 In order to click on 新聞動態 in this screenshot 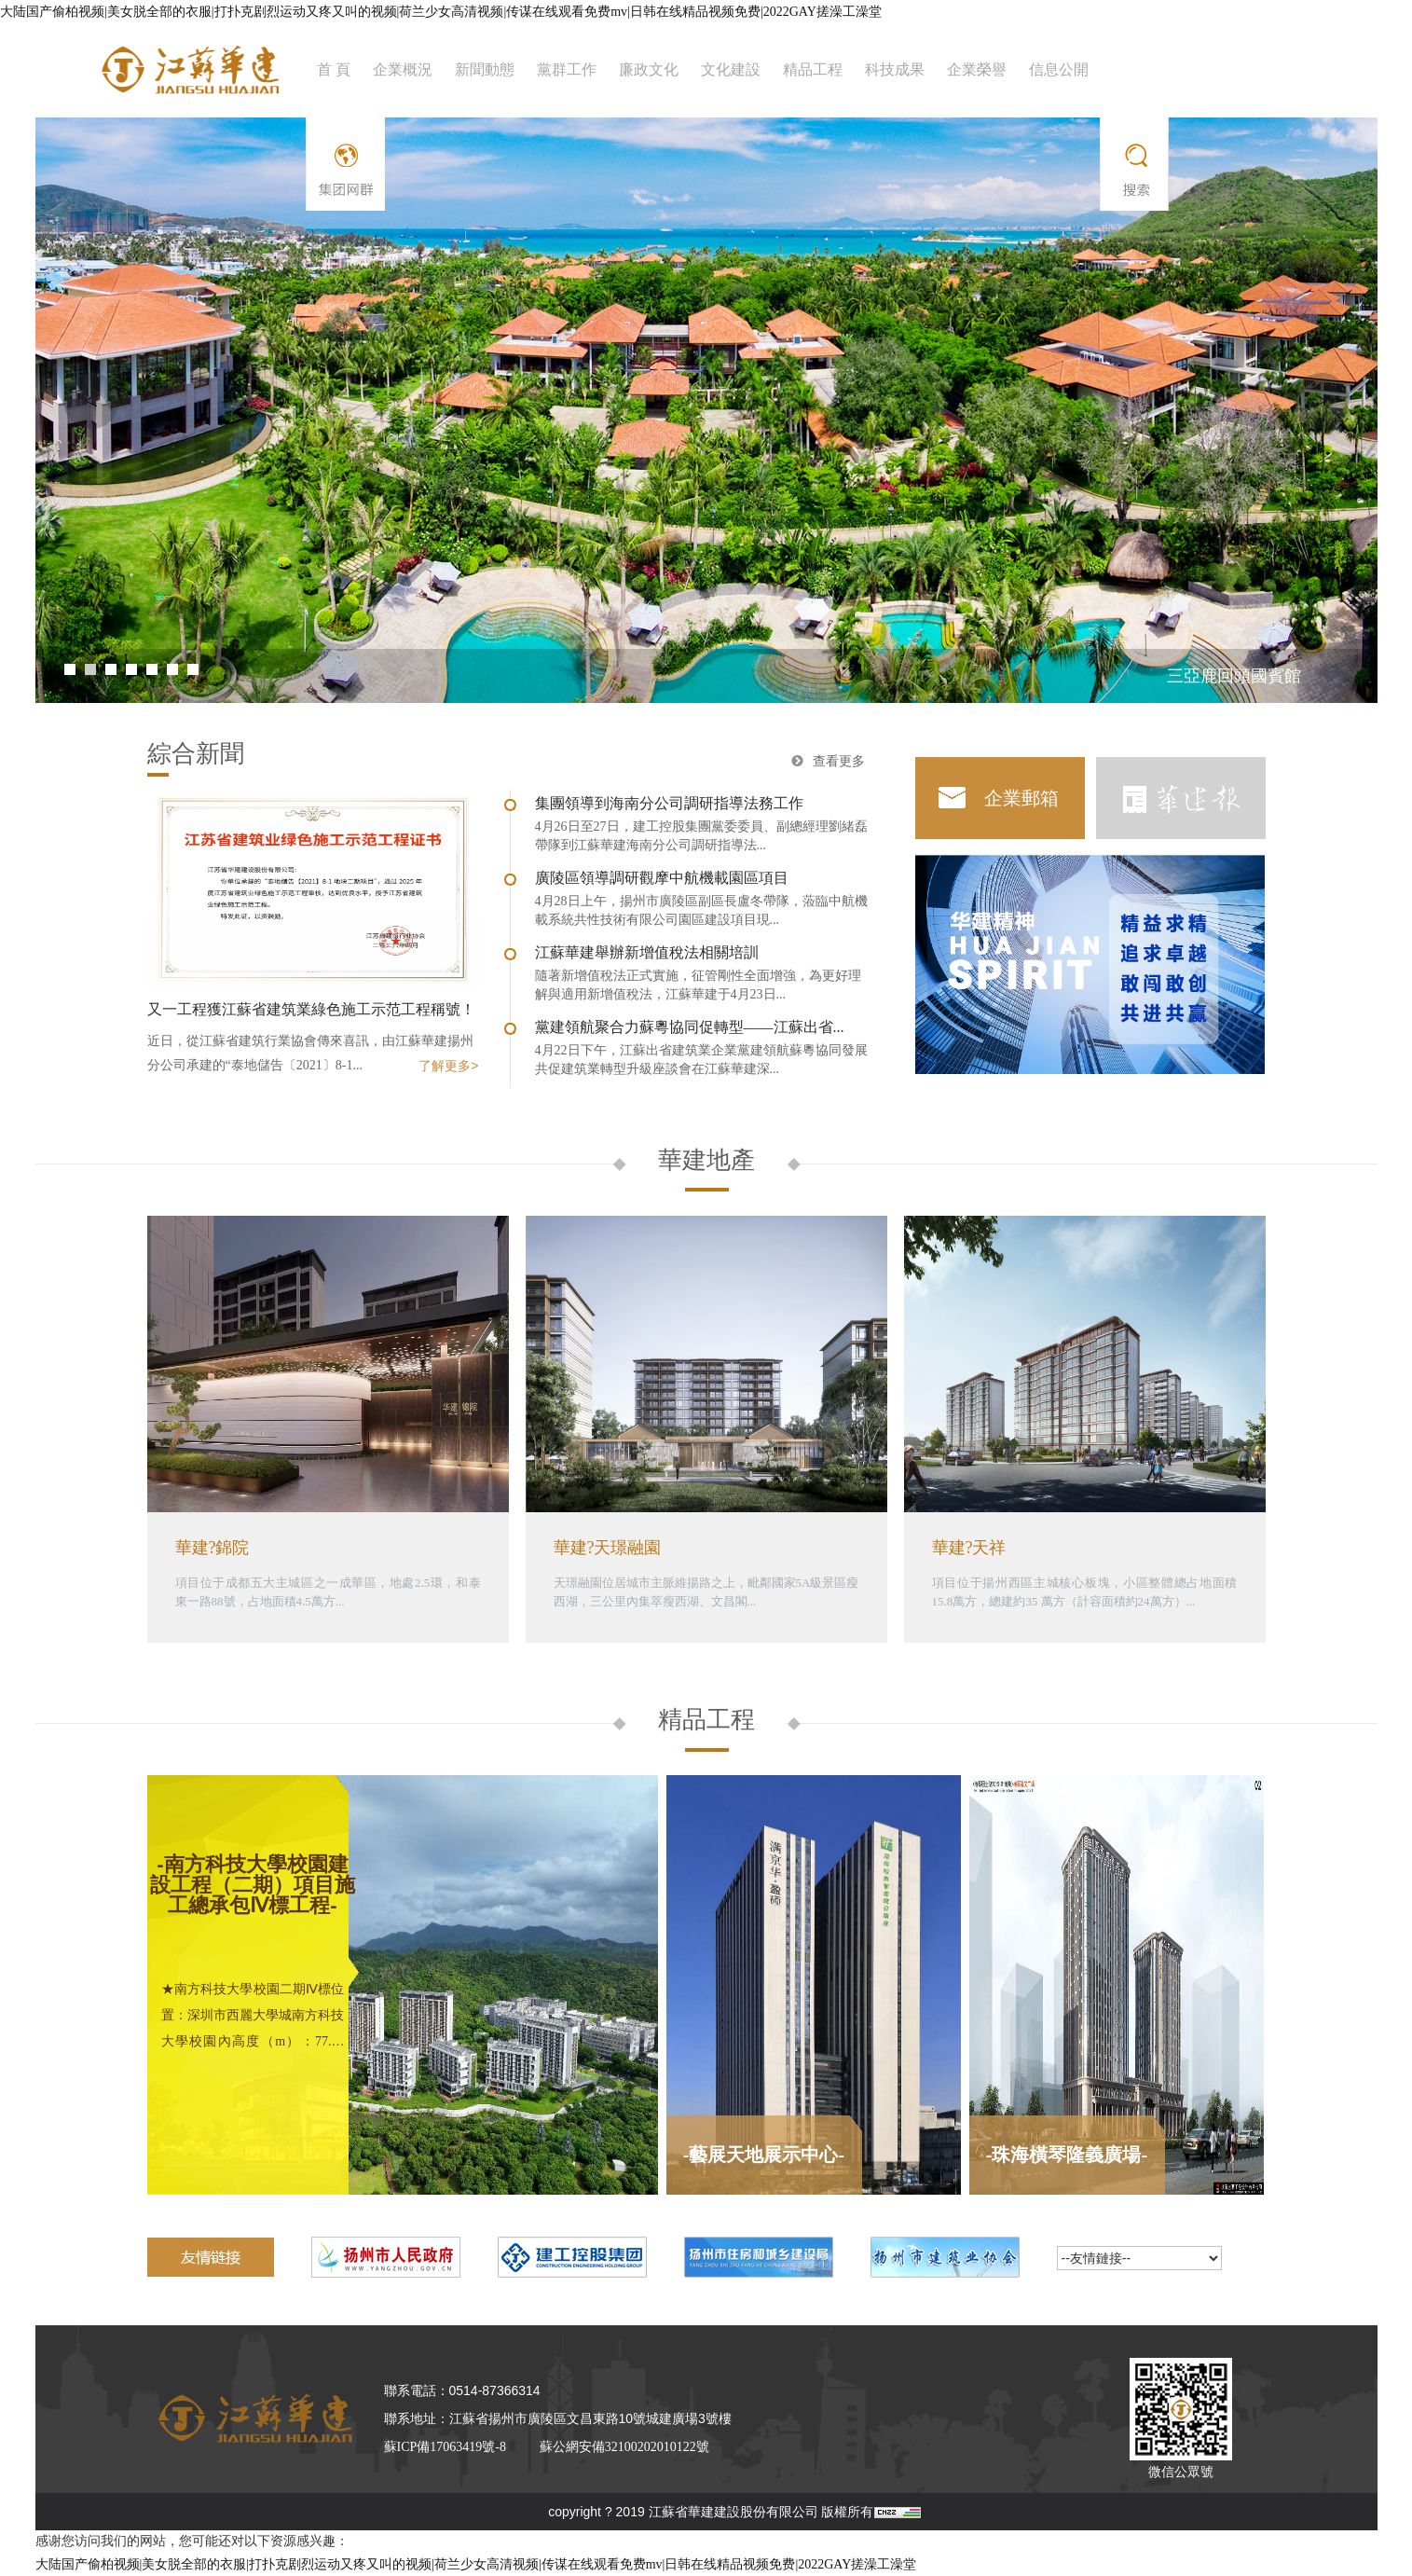, I will do `click(484, 69)`.